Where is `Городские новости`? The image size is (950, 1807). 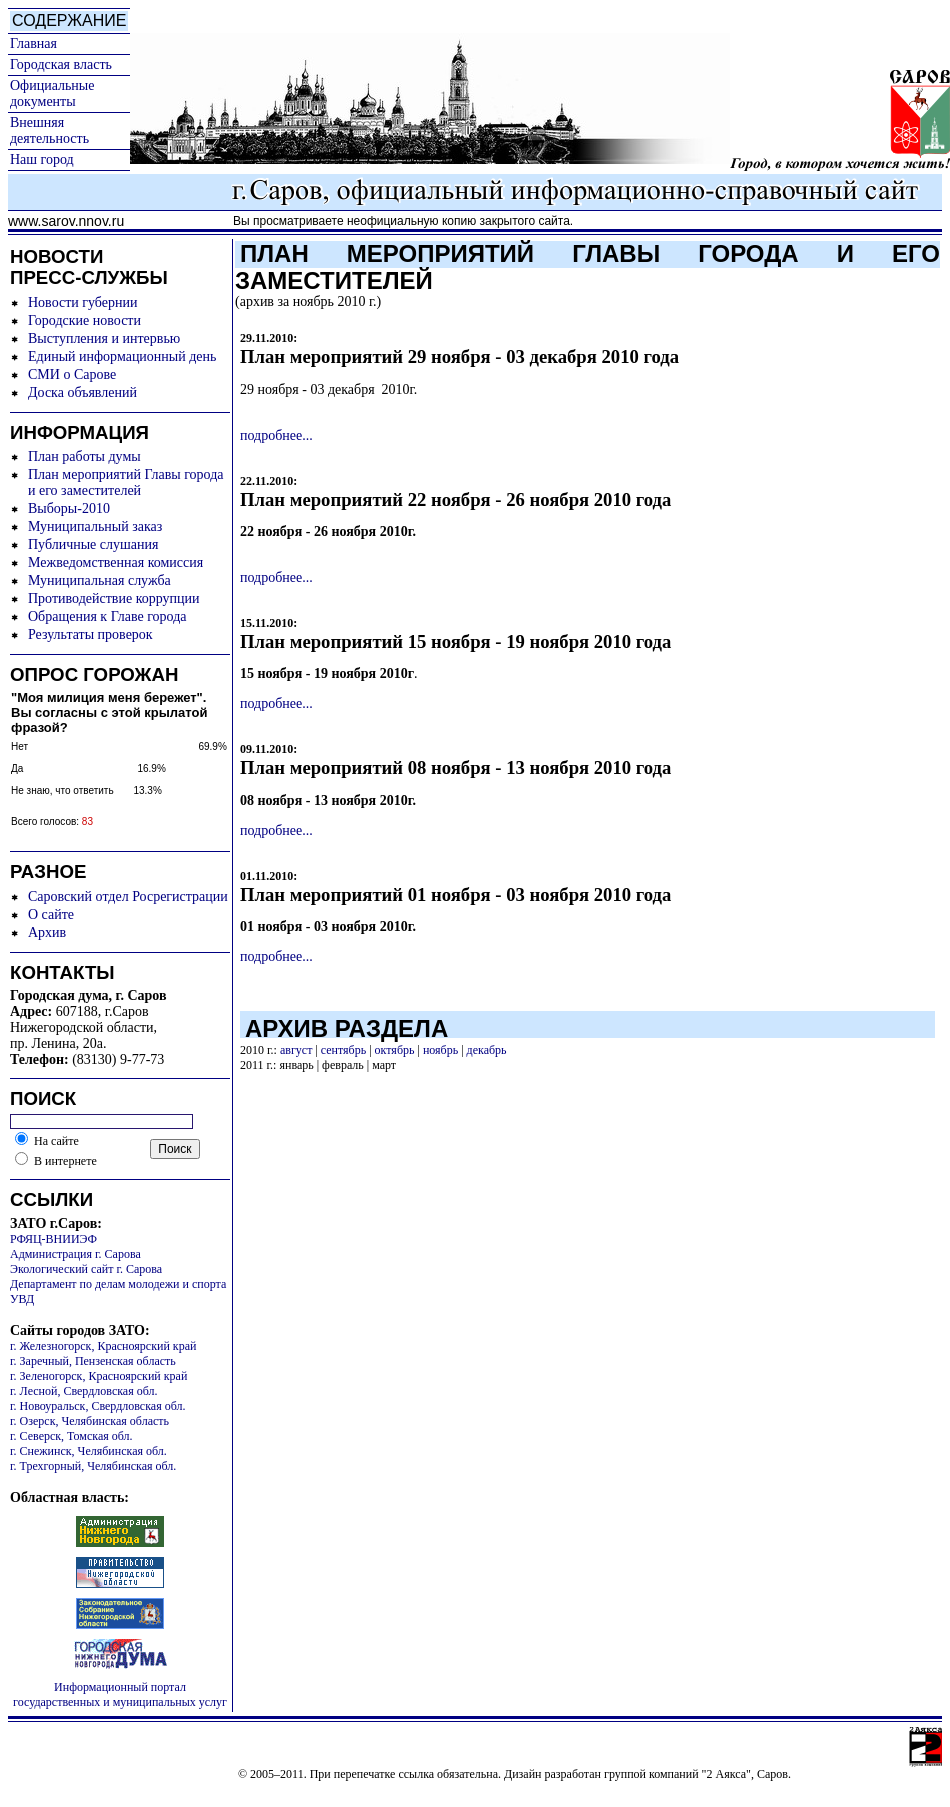 Городские новости is located at coordinates (84, 320).